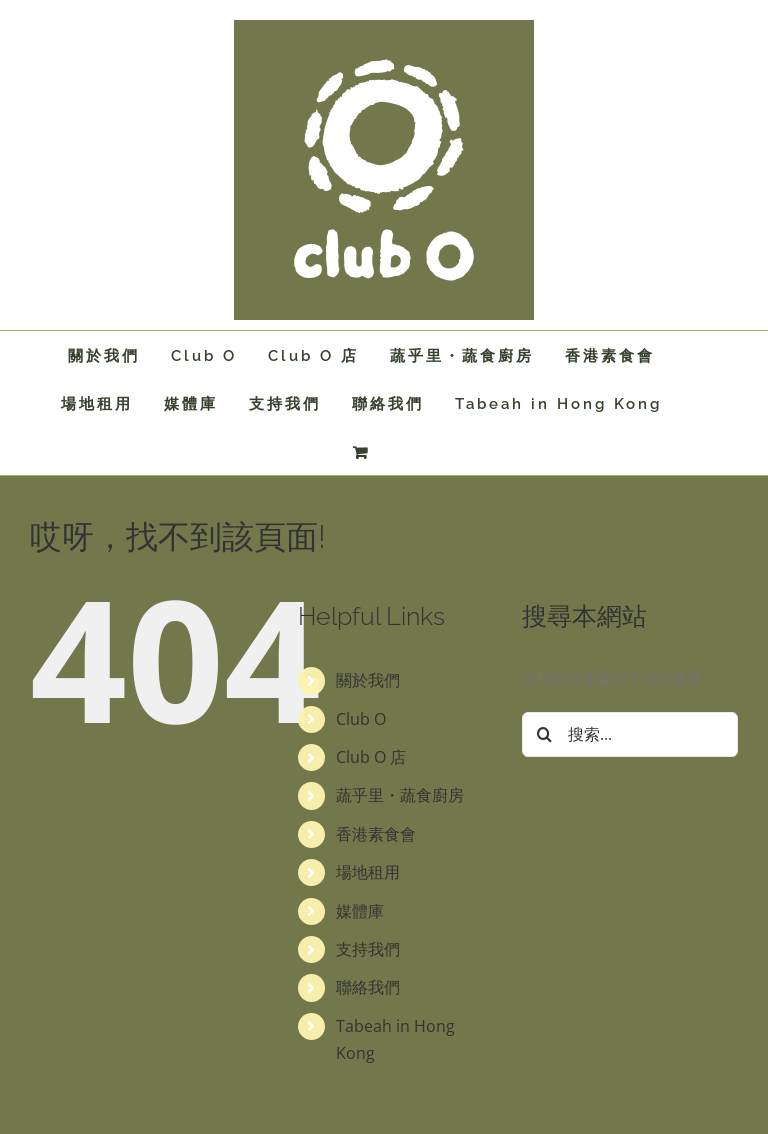 The image size is (768, 1134). I want to click on Club O 店, so click(371, 757).